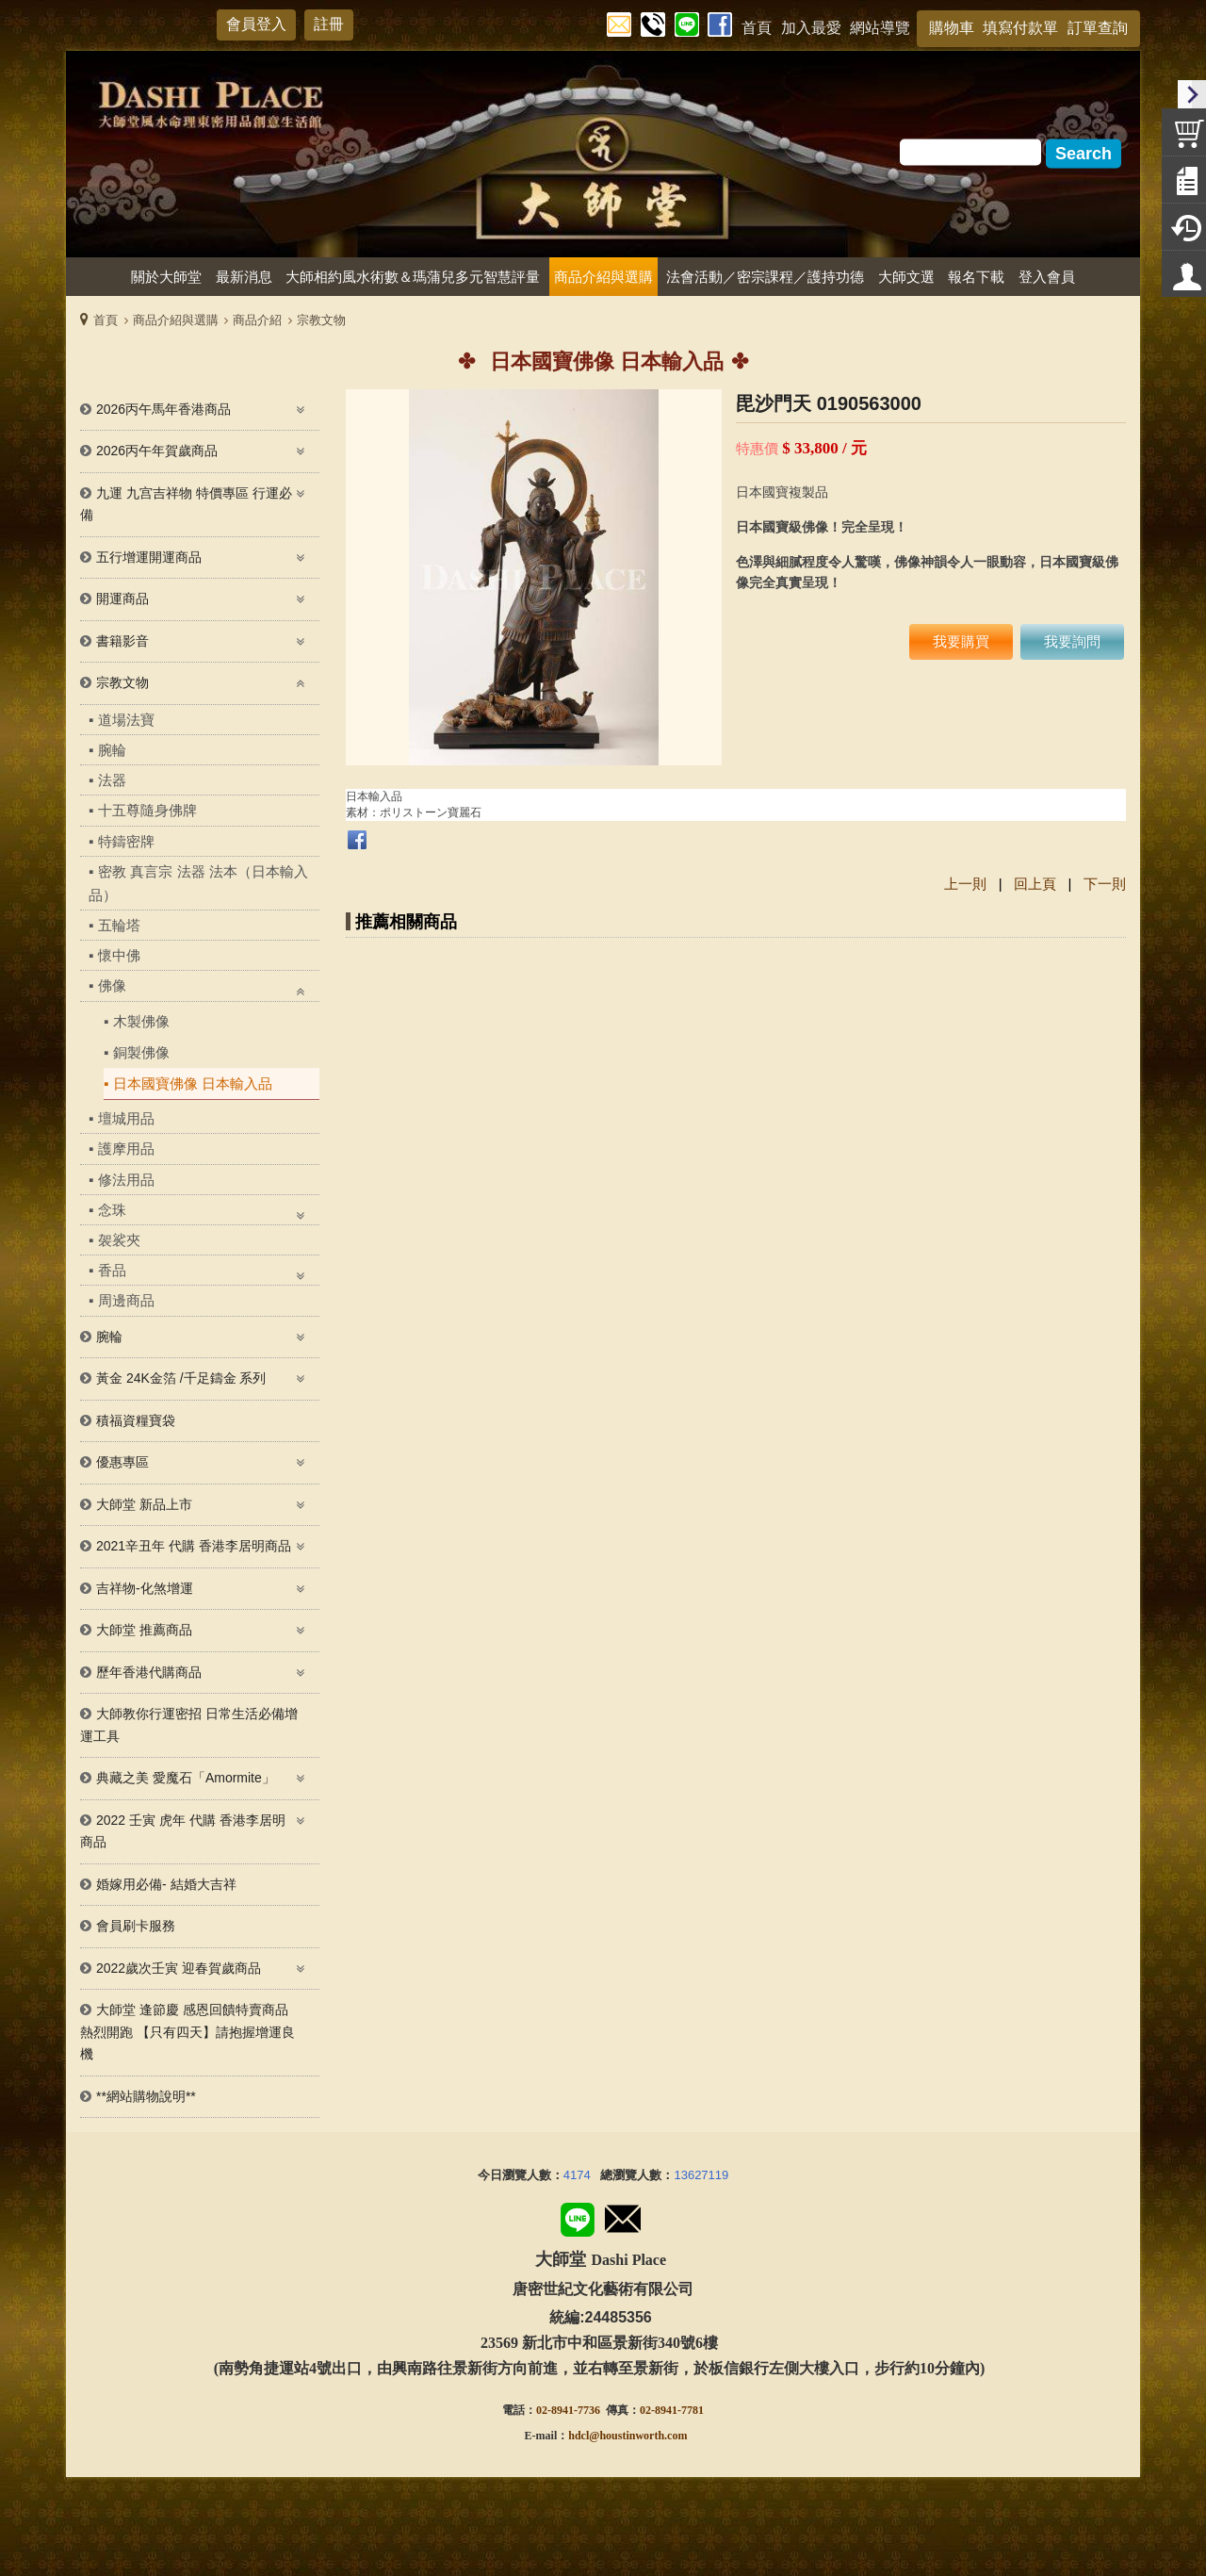 Image resolution: width=1206 pixels, height=2576 pixels. Describe the element at coordinates (135, 1925) in the screenshot. I see `會員刷卡服務` at that location.